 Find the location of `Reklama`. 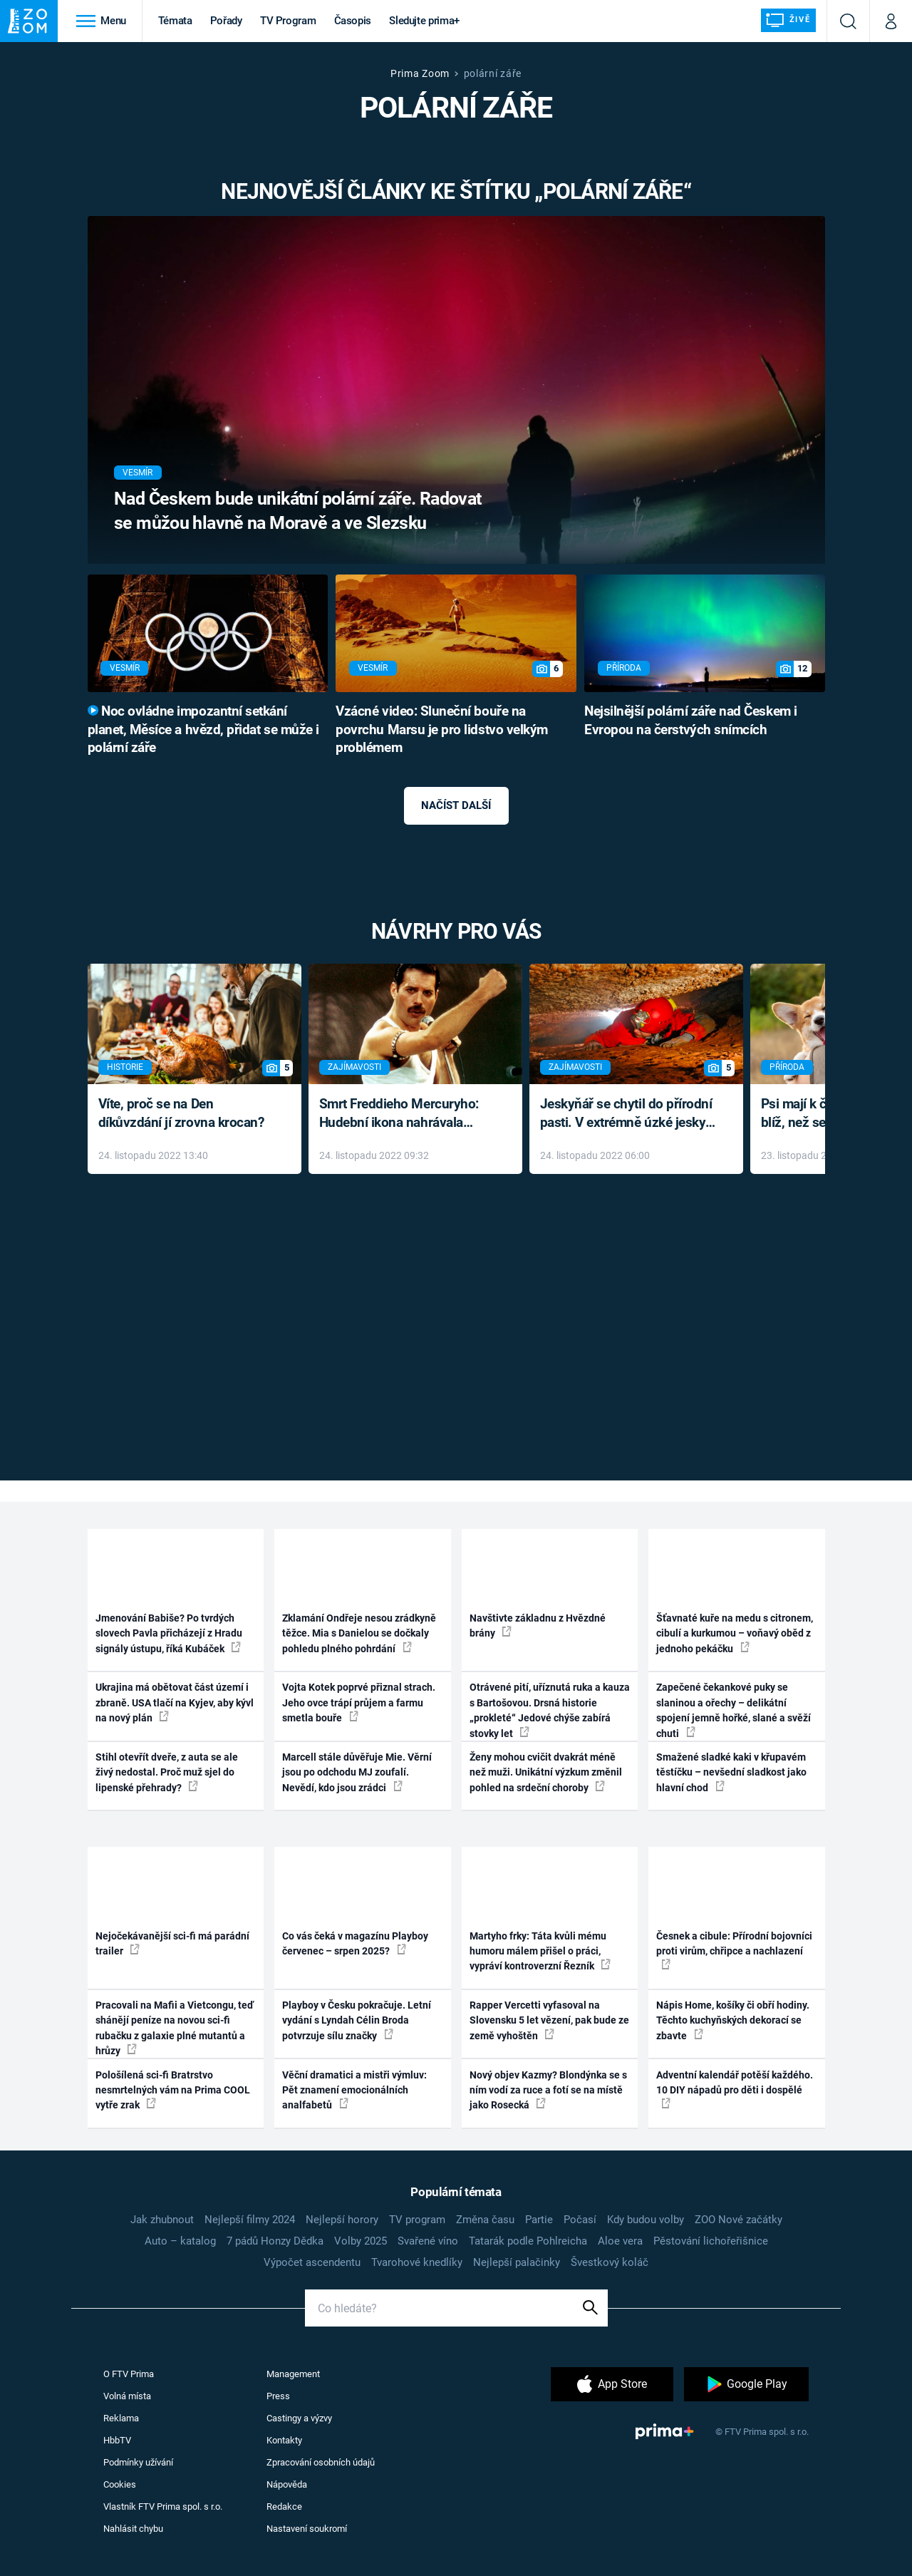

Reklama is located at coordinates (121, 2418).